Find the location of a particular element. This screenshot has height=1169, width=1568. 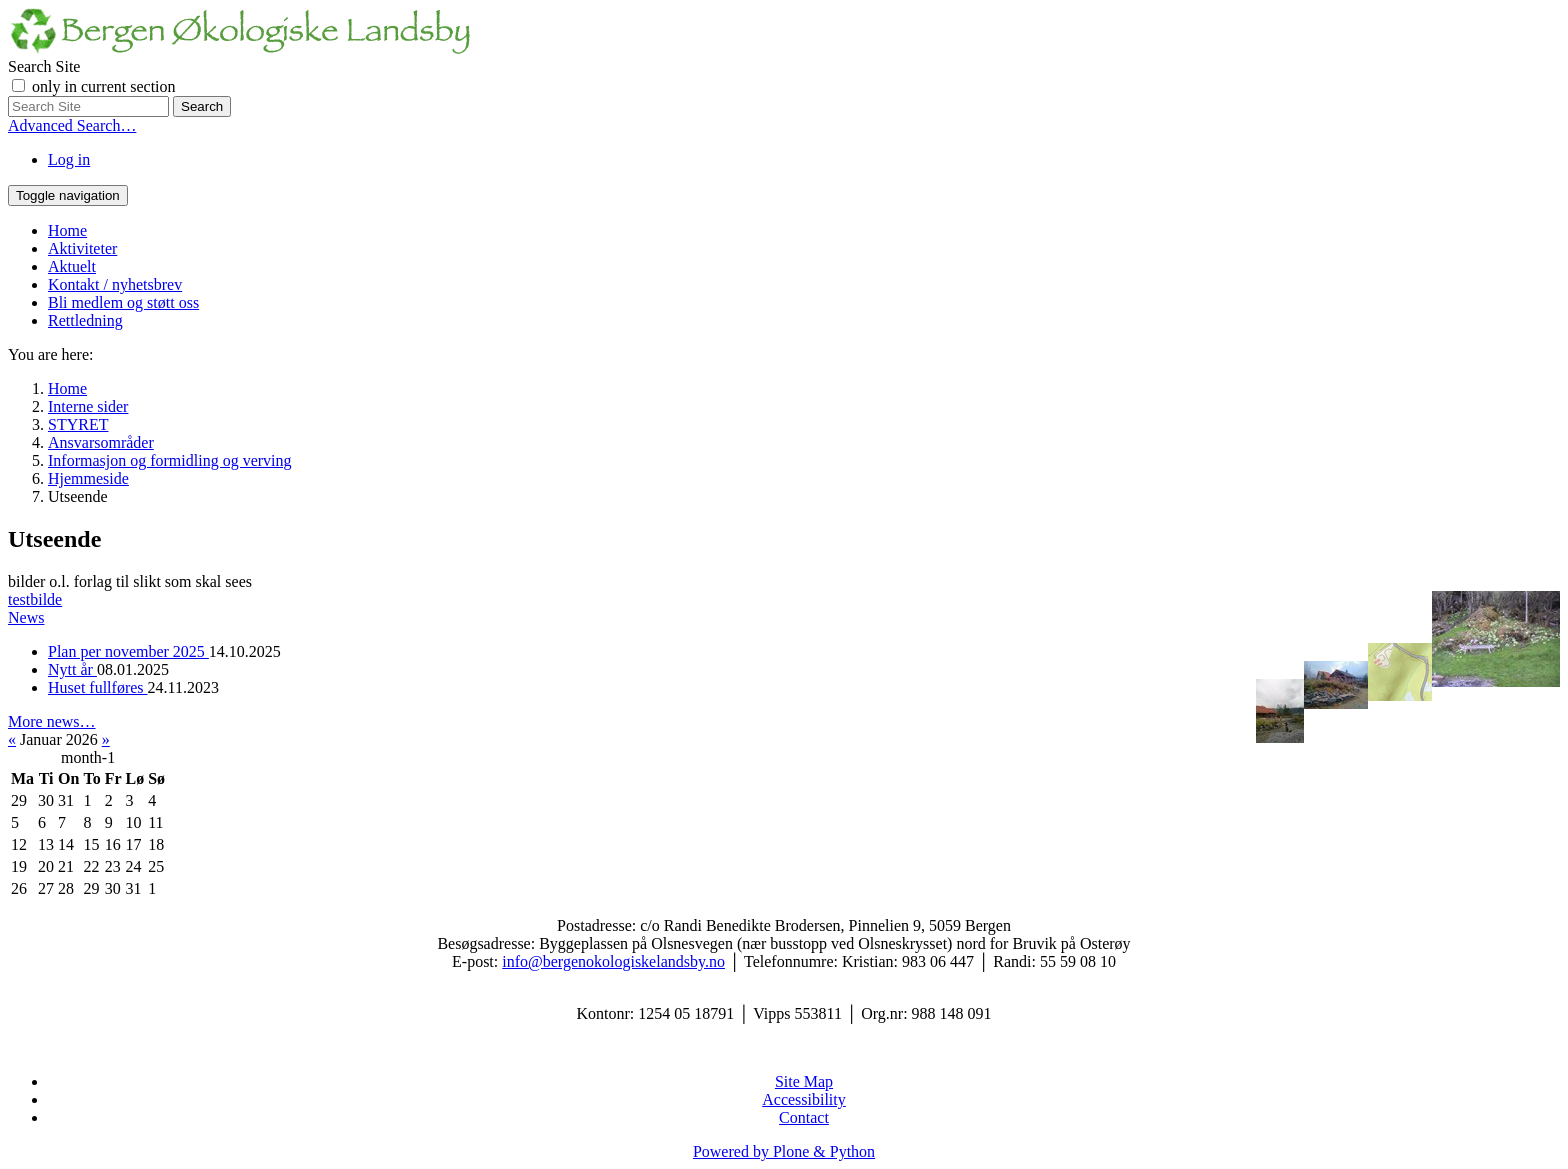

Advanced Search… is located at coordinates (72, 125).